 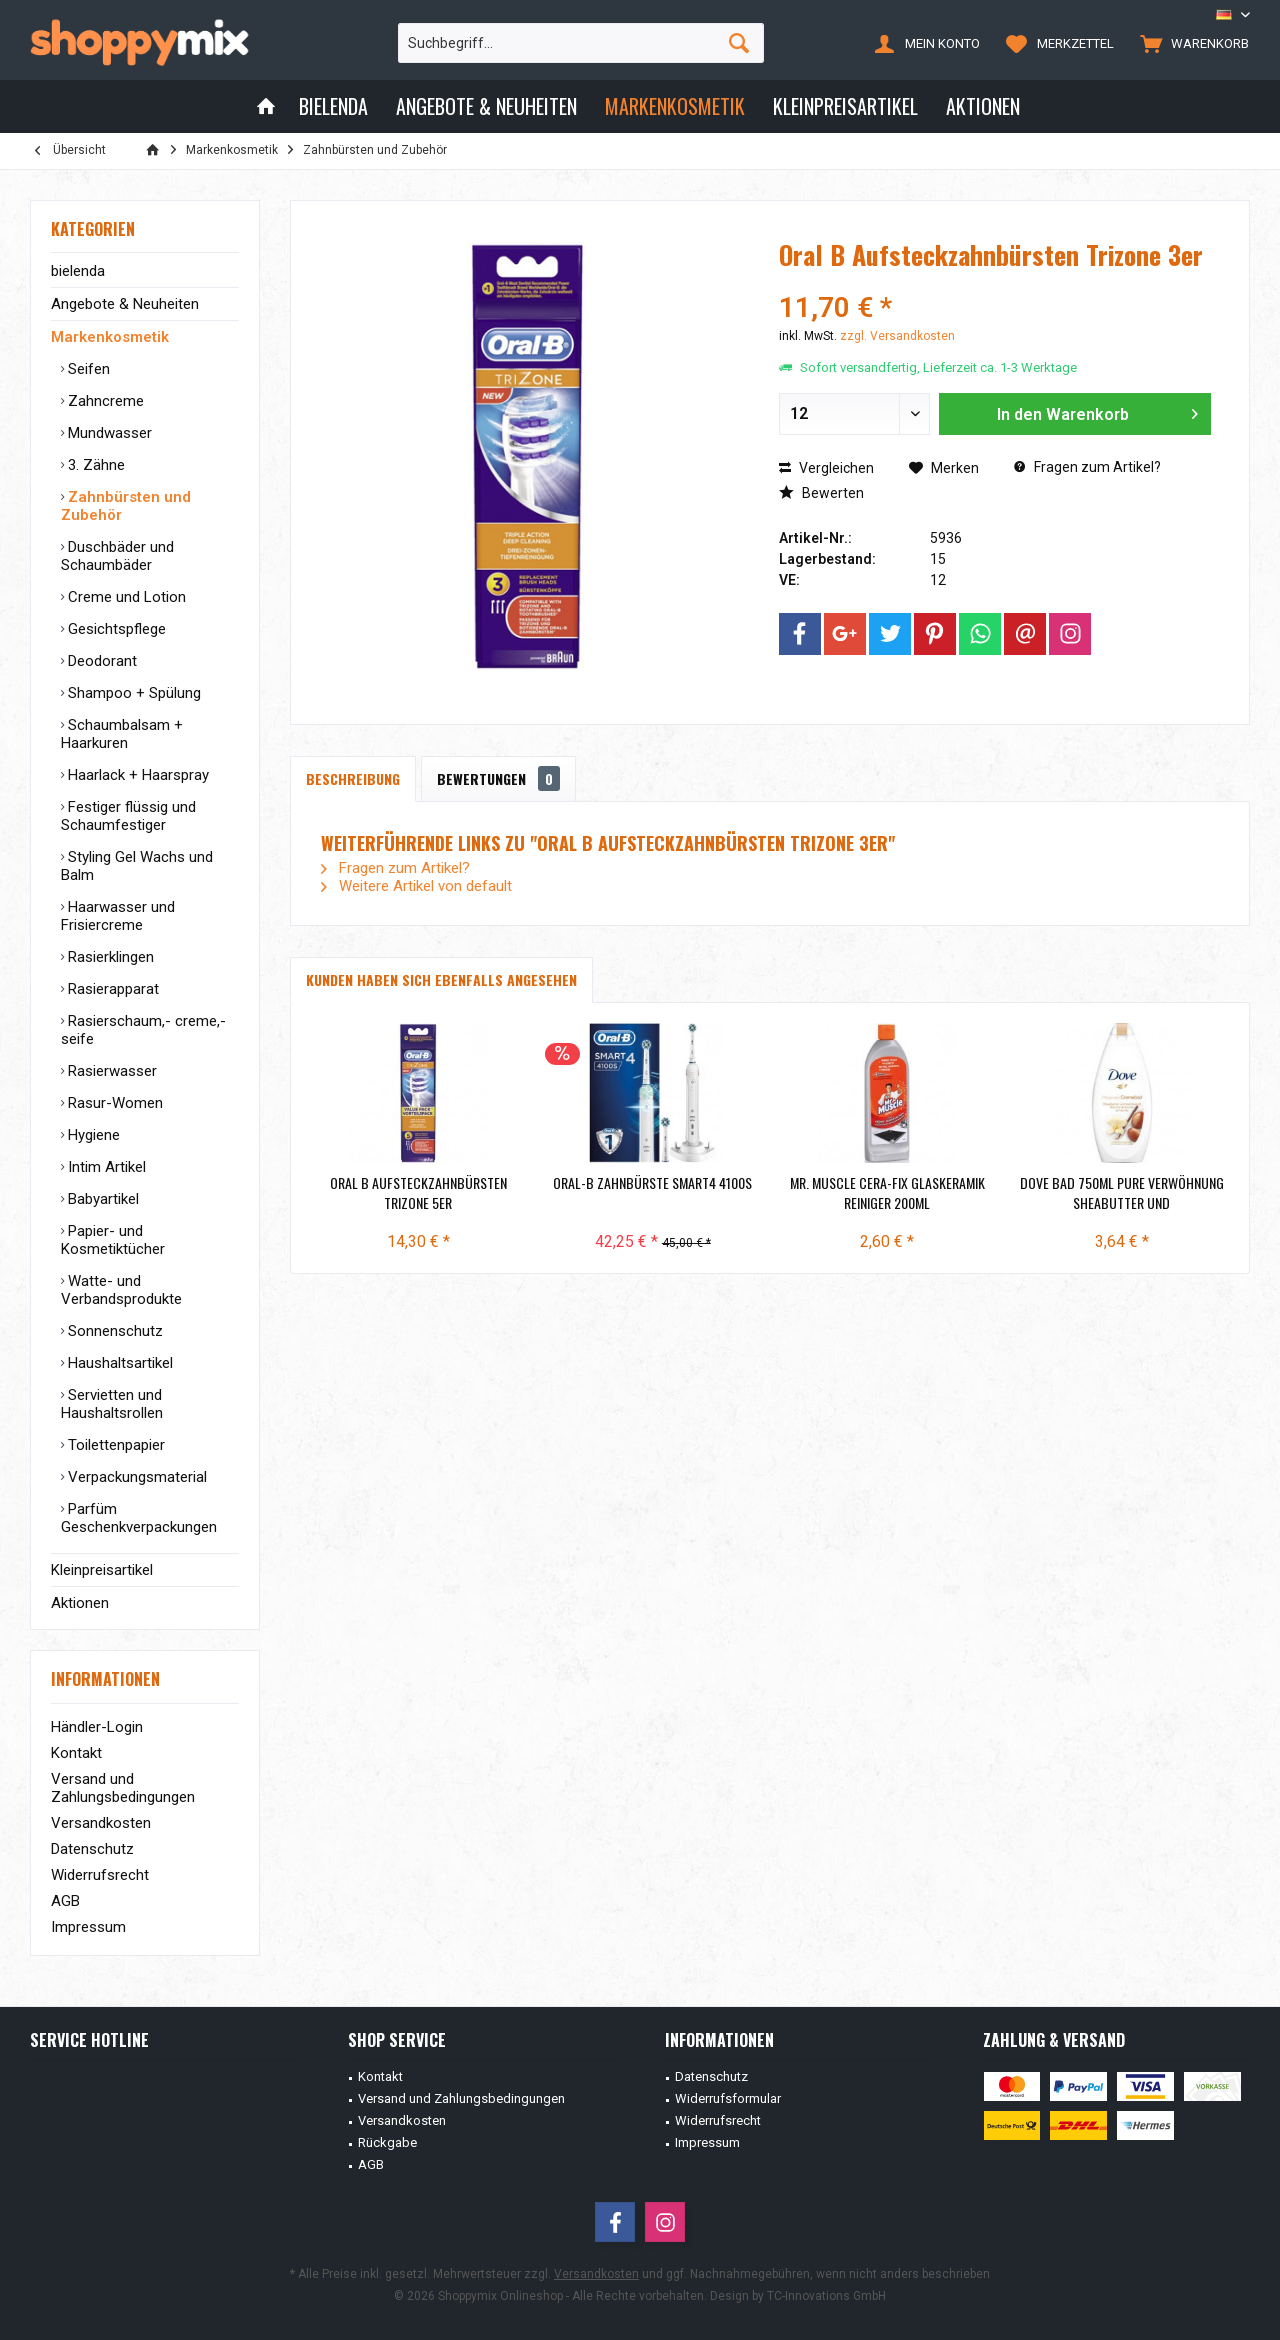 What do you see at coordinates (826, 2296) in the screenshot?
I see `TC-Innovations GmbH` at bounding box center [826, 2296].